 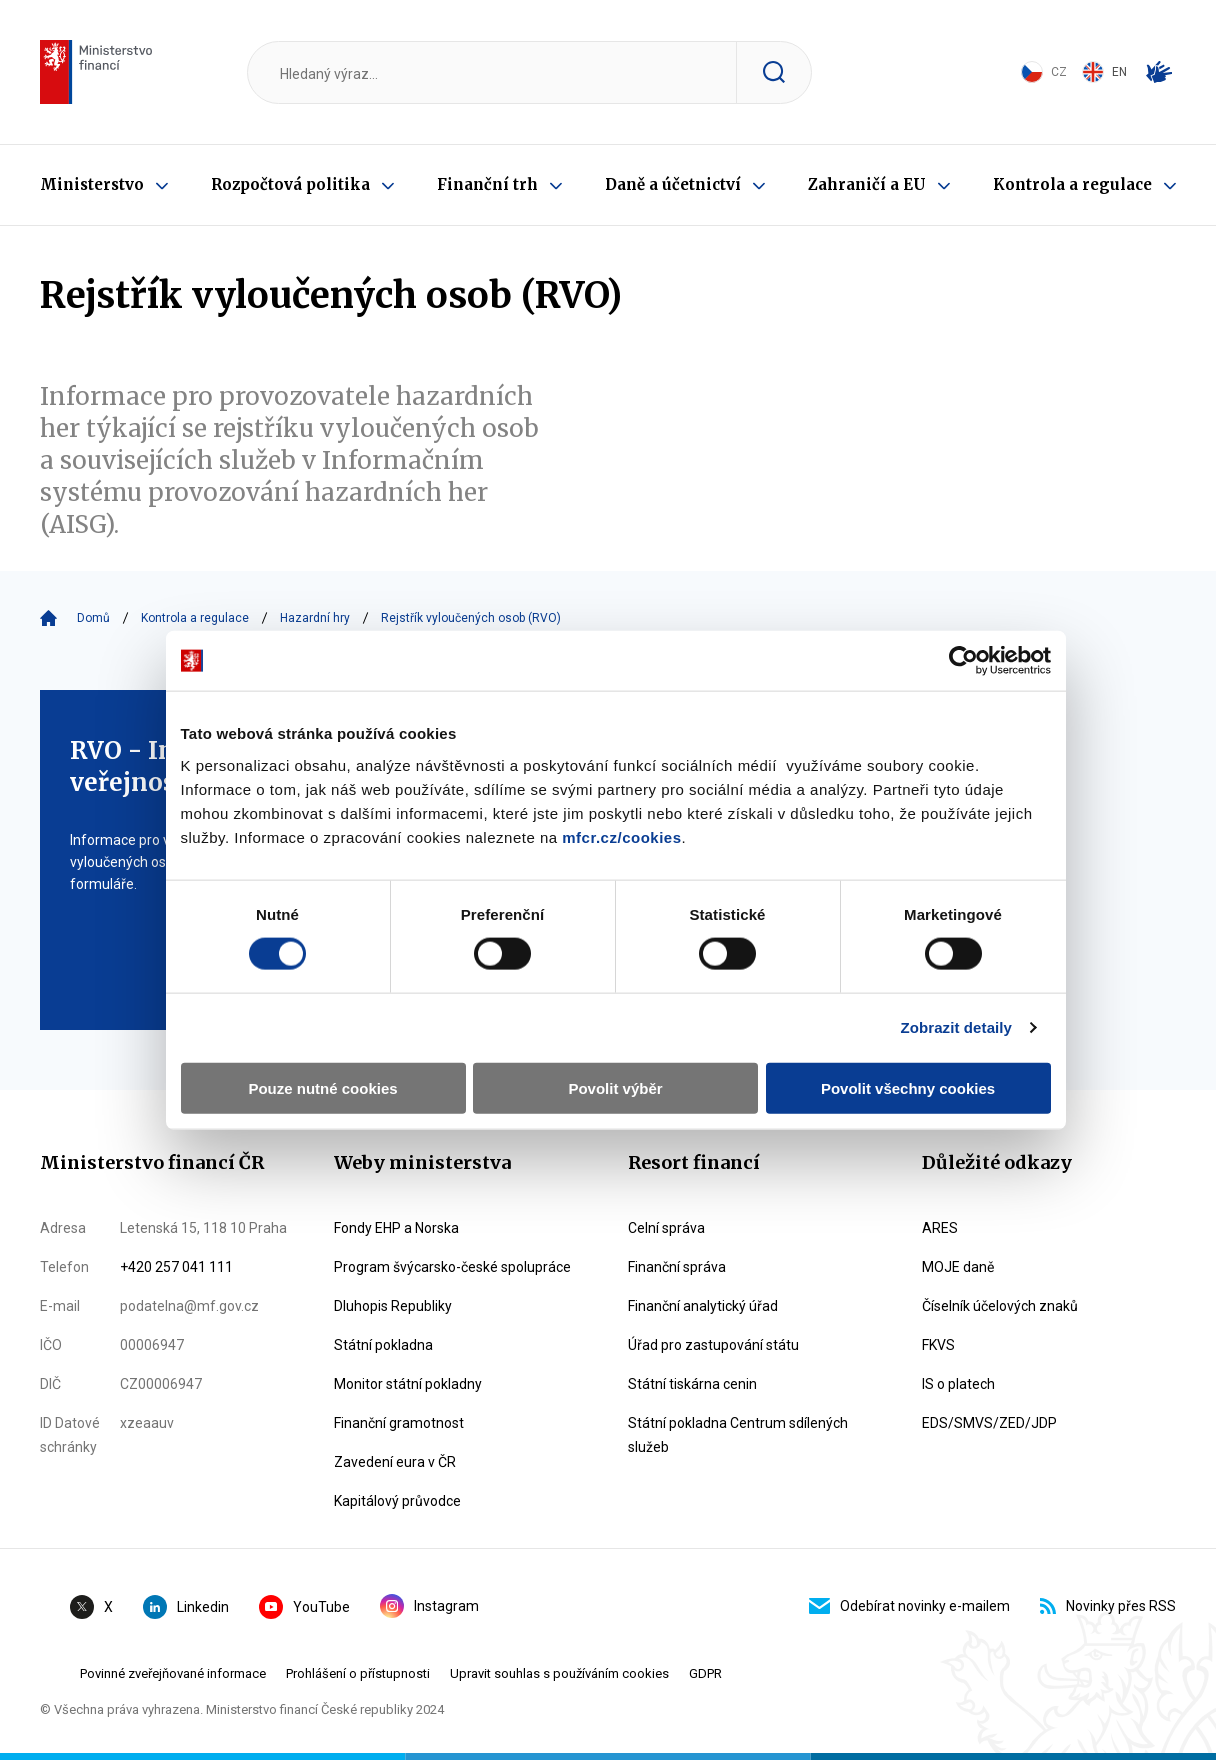 I want to click on Úřad pro zastupování státu, so click(x=713, y=1345).